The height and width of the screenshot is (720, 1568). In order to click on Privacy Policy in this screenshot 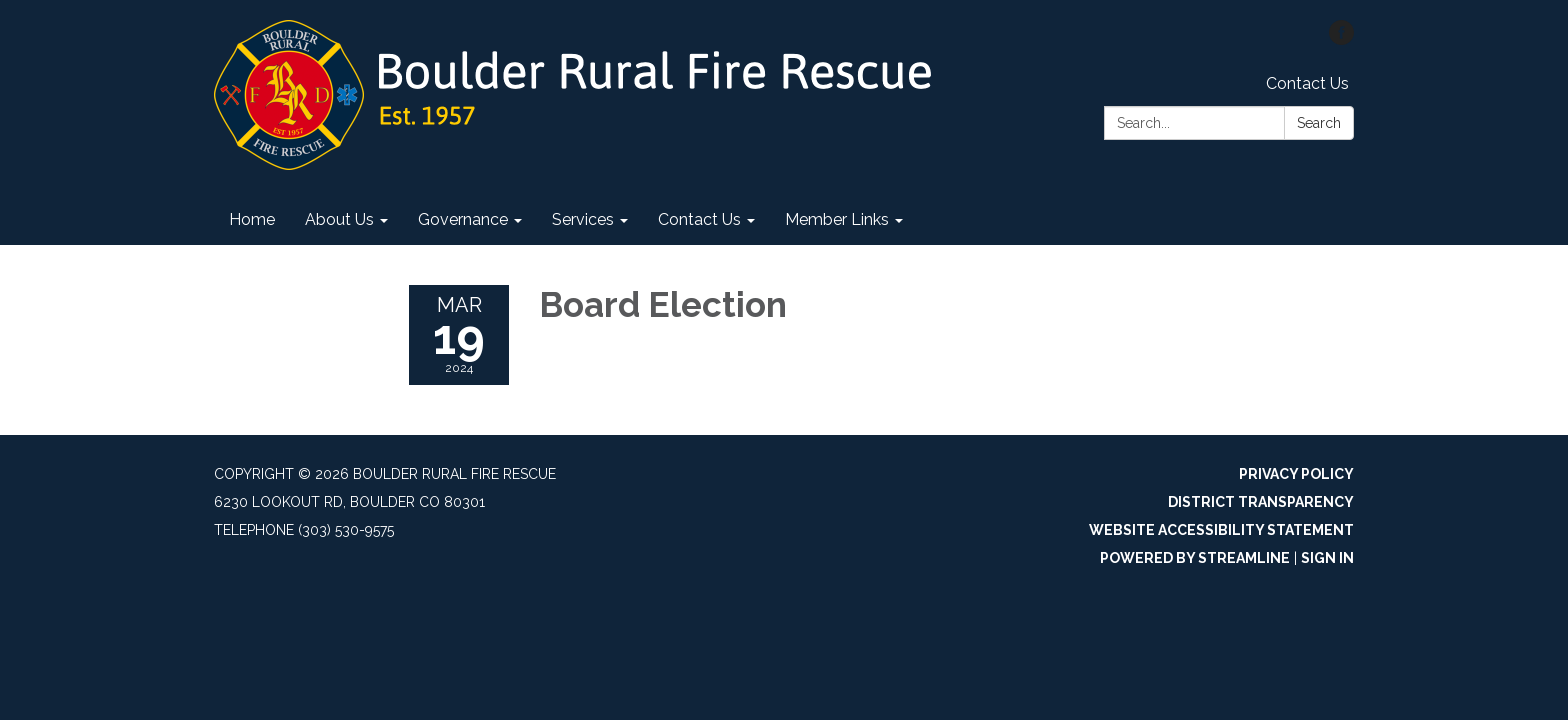, I will do `click(1296, 474)`.